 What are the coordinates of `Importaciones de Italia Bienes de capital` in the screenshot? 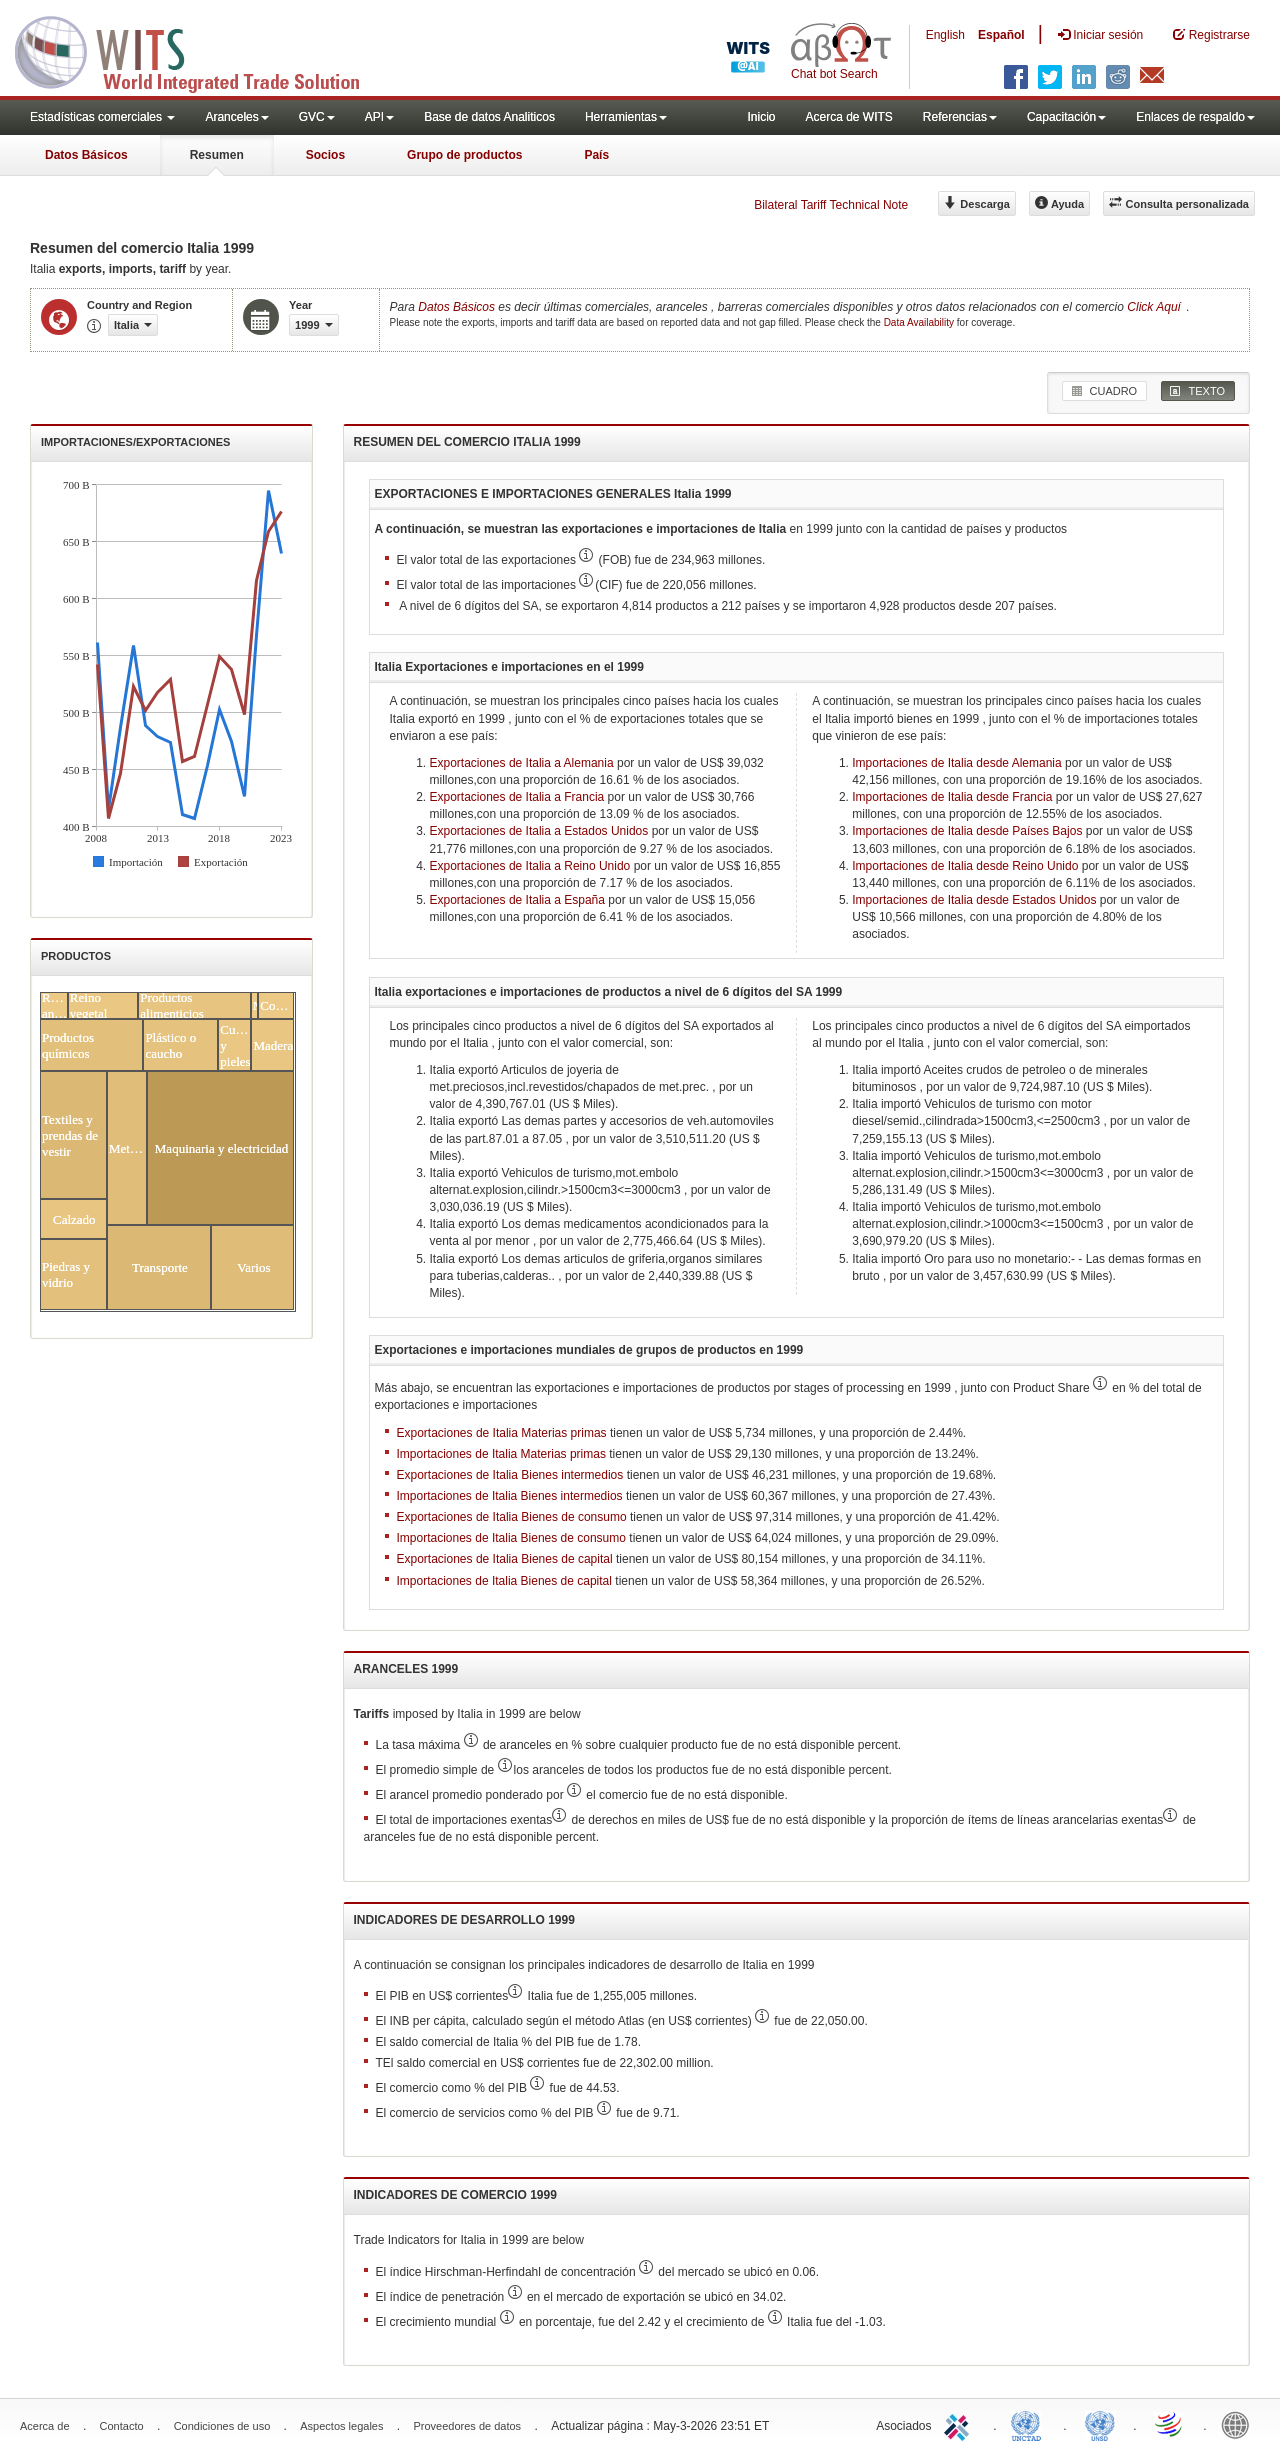 It's located at (504, 1581).